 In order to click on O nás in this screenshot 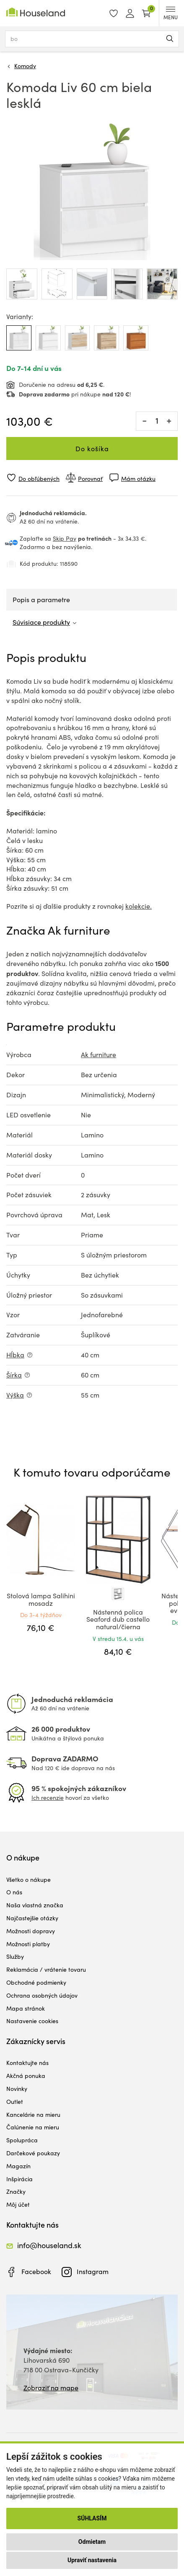, I will do `click(14, 1892)`.